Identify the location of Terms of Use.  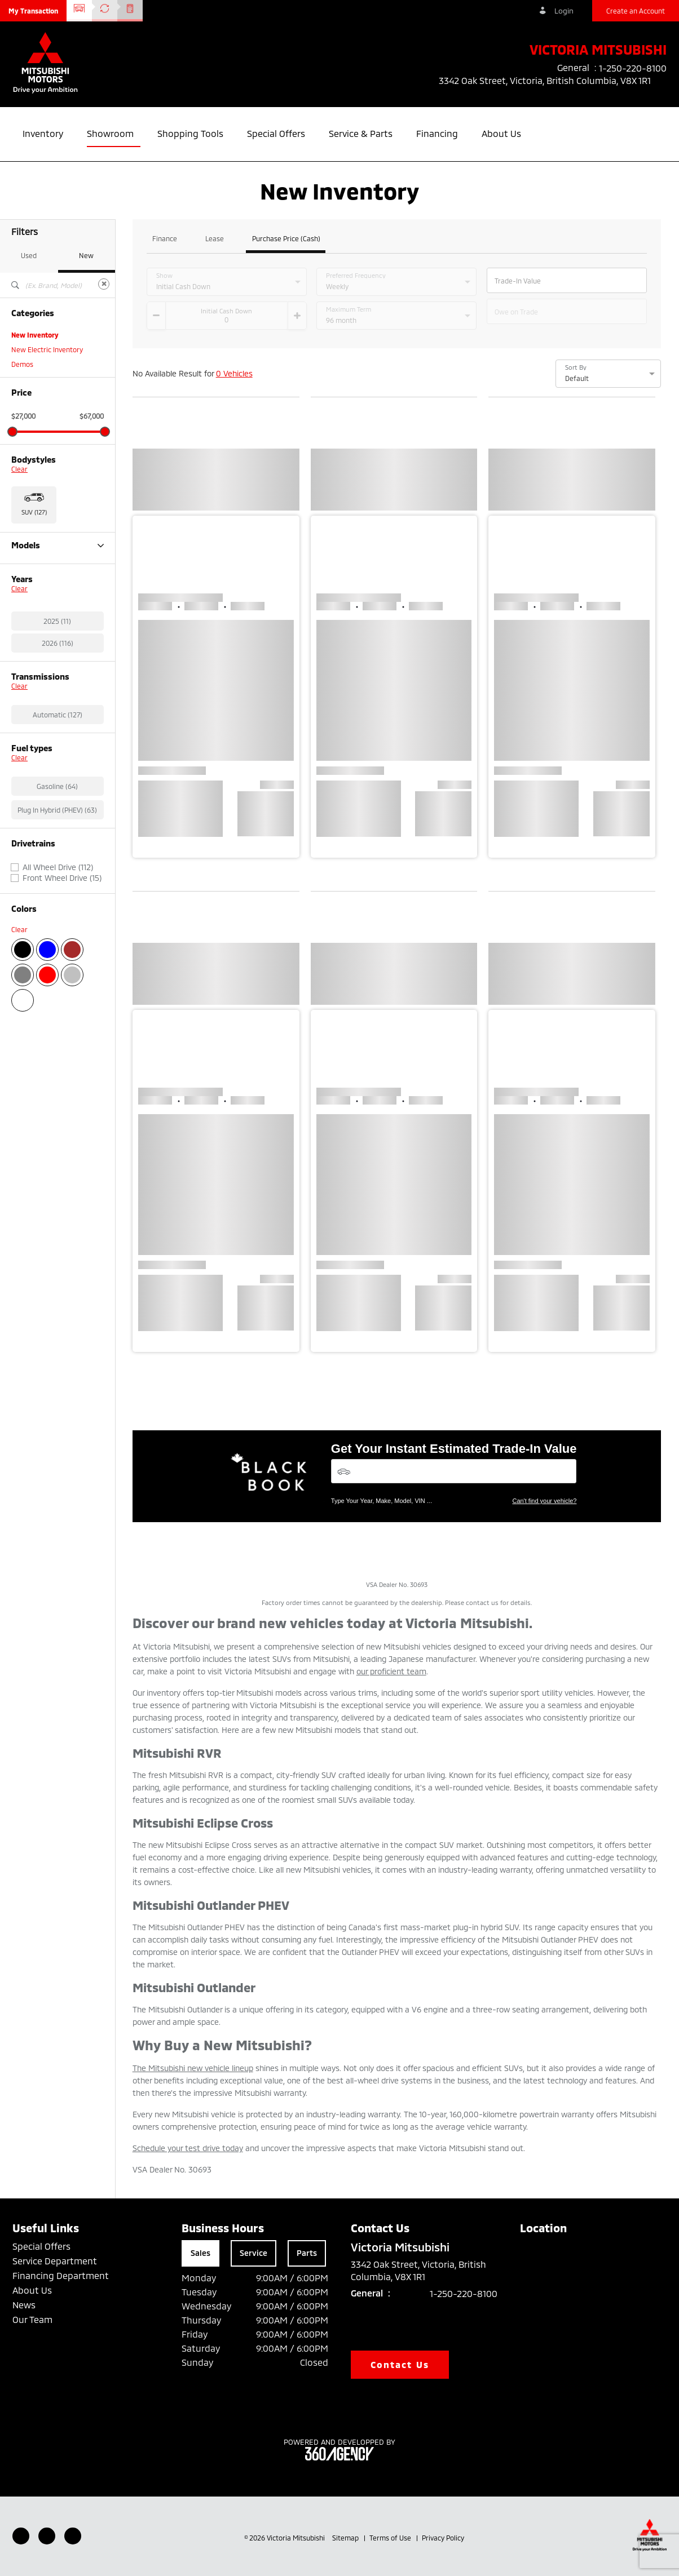
(391, 2538).